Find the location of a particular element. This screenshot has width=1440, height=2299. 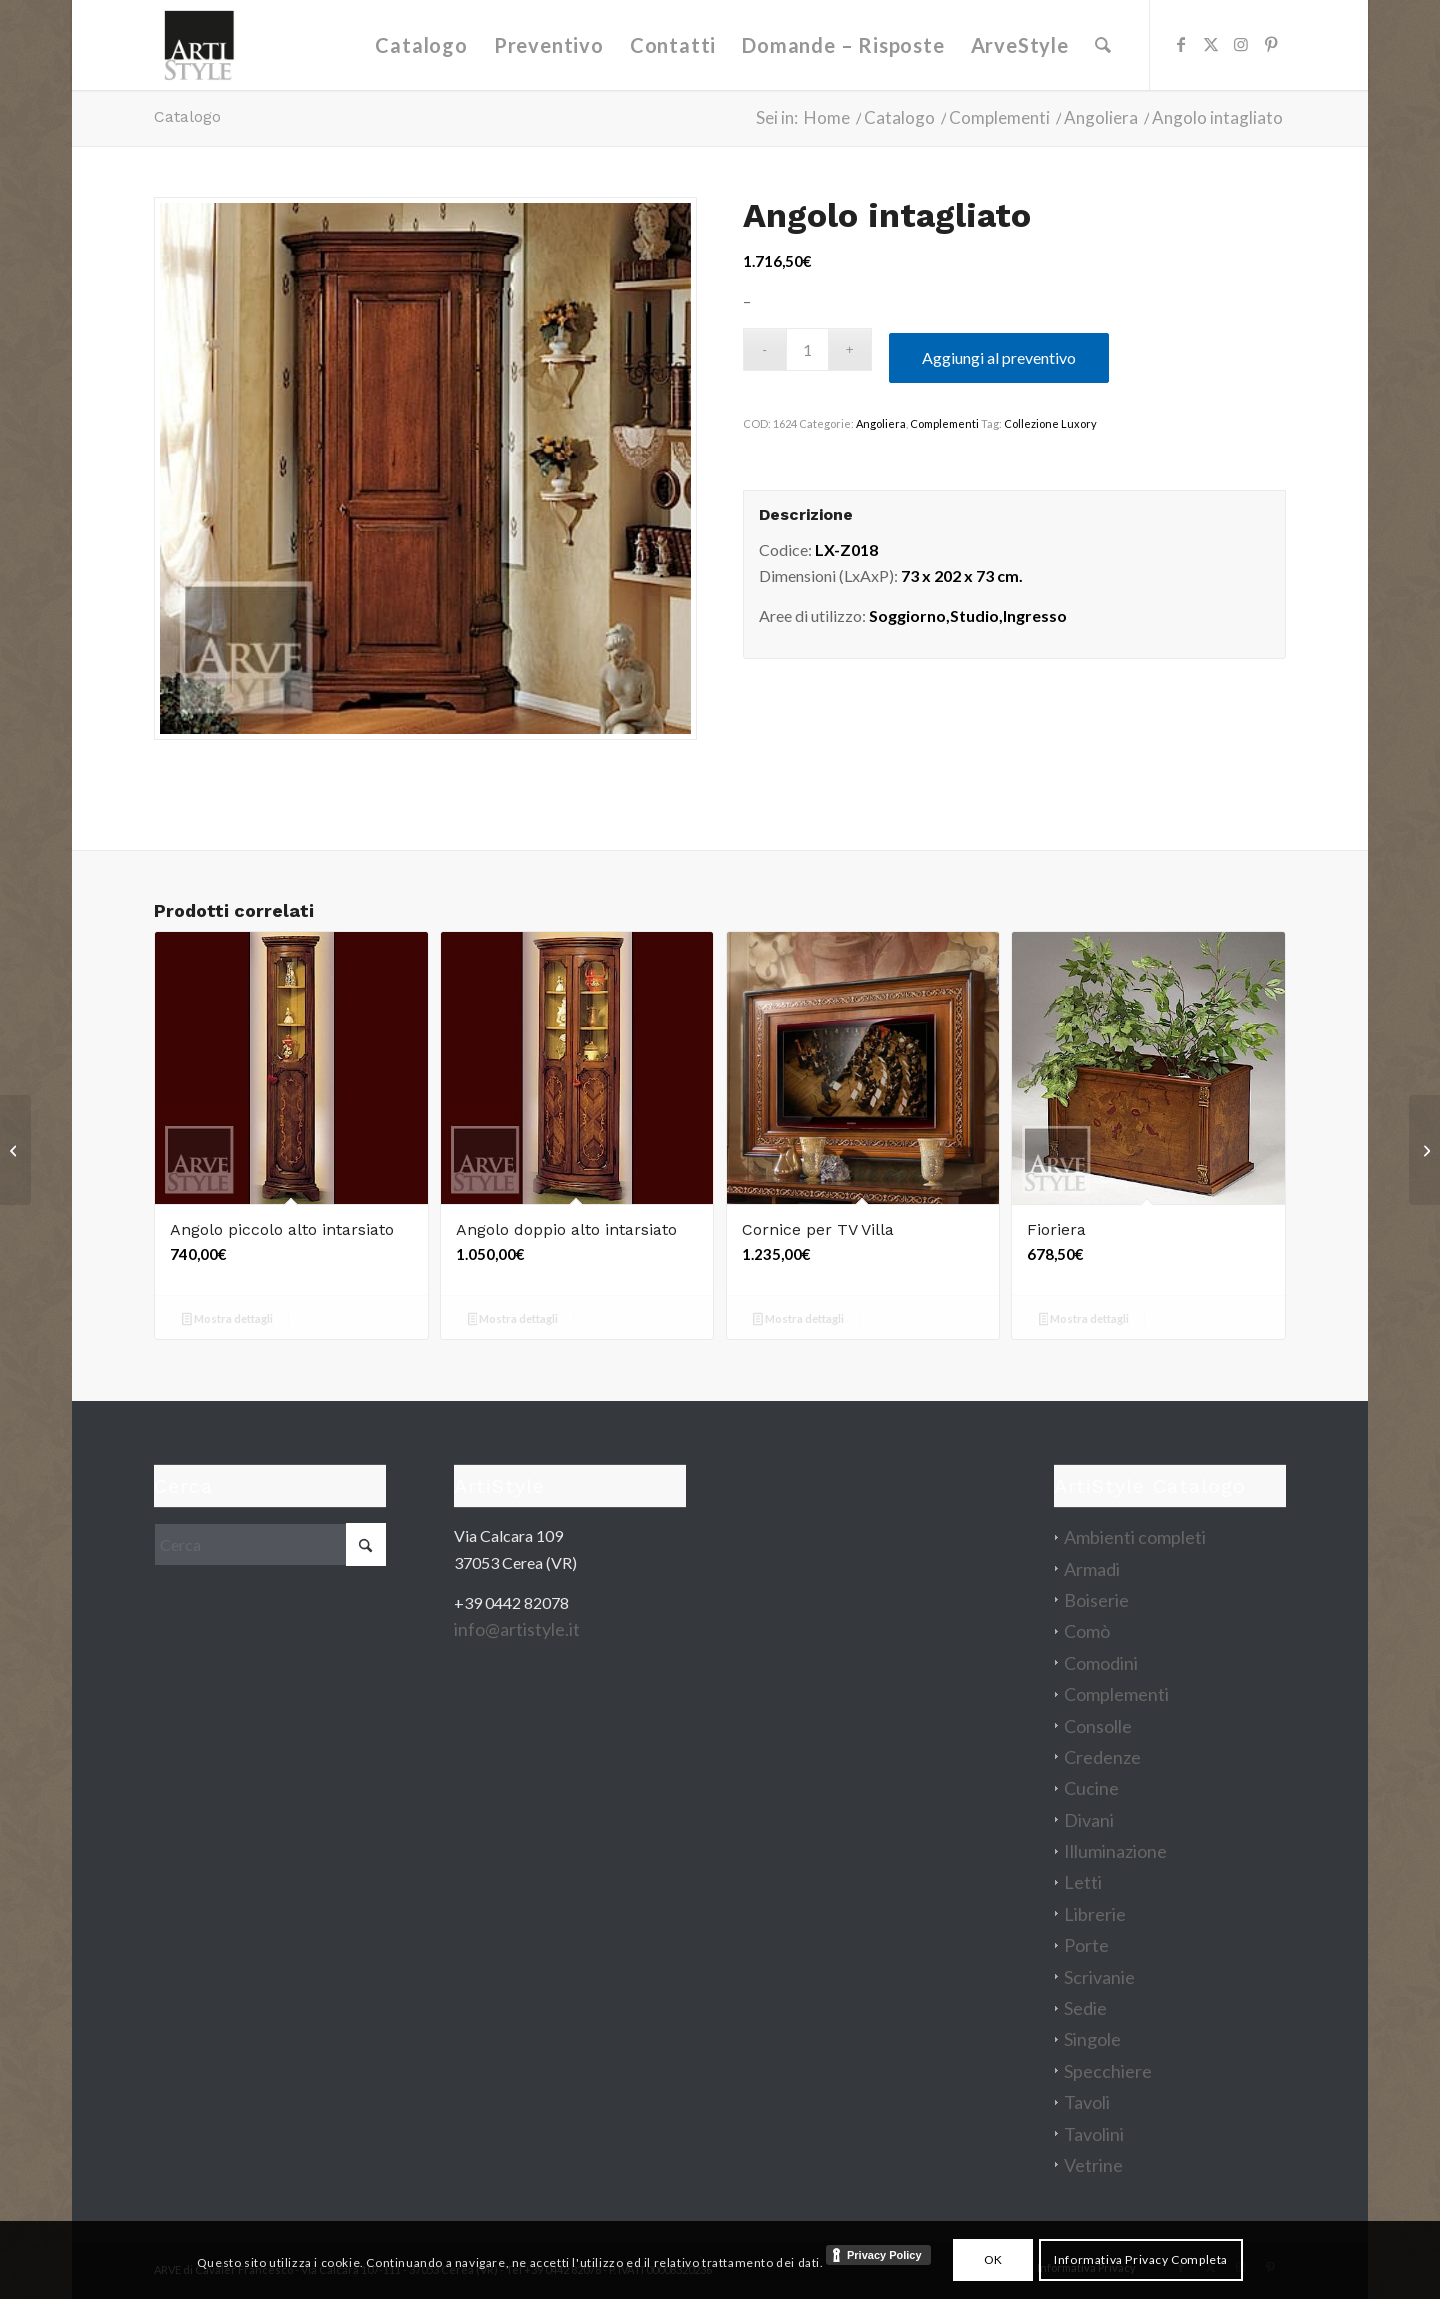

Tavoli is located at coordinates (1087, 2102).